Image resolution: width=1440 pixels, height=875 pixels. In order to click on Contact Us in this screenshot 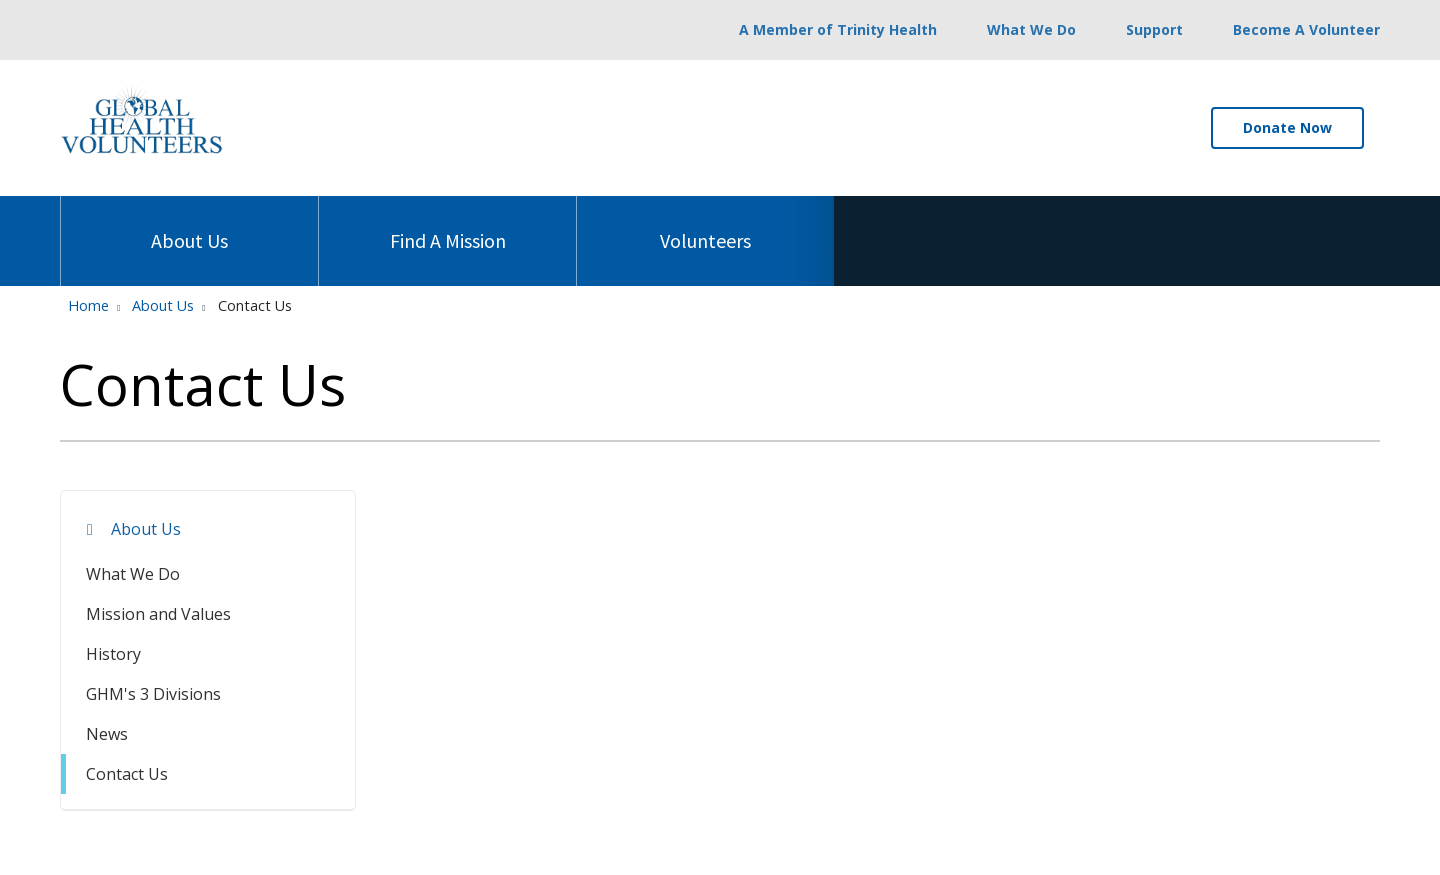, I will do `click(127, 774)`.